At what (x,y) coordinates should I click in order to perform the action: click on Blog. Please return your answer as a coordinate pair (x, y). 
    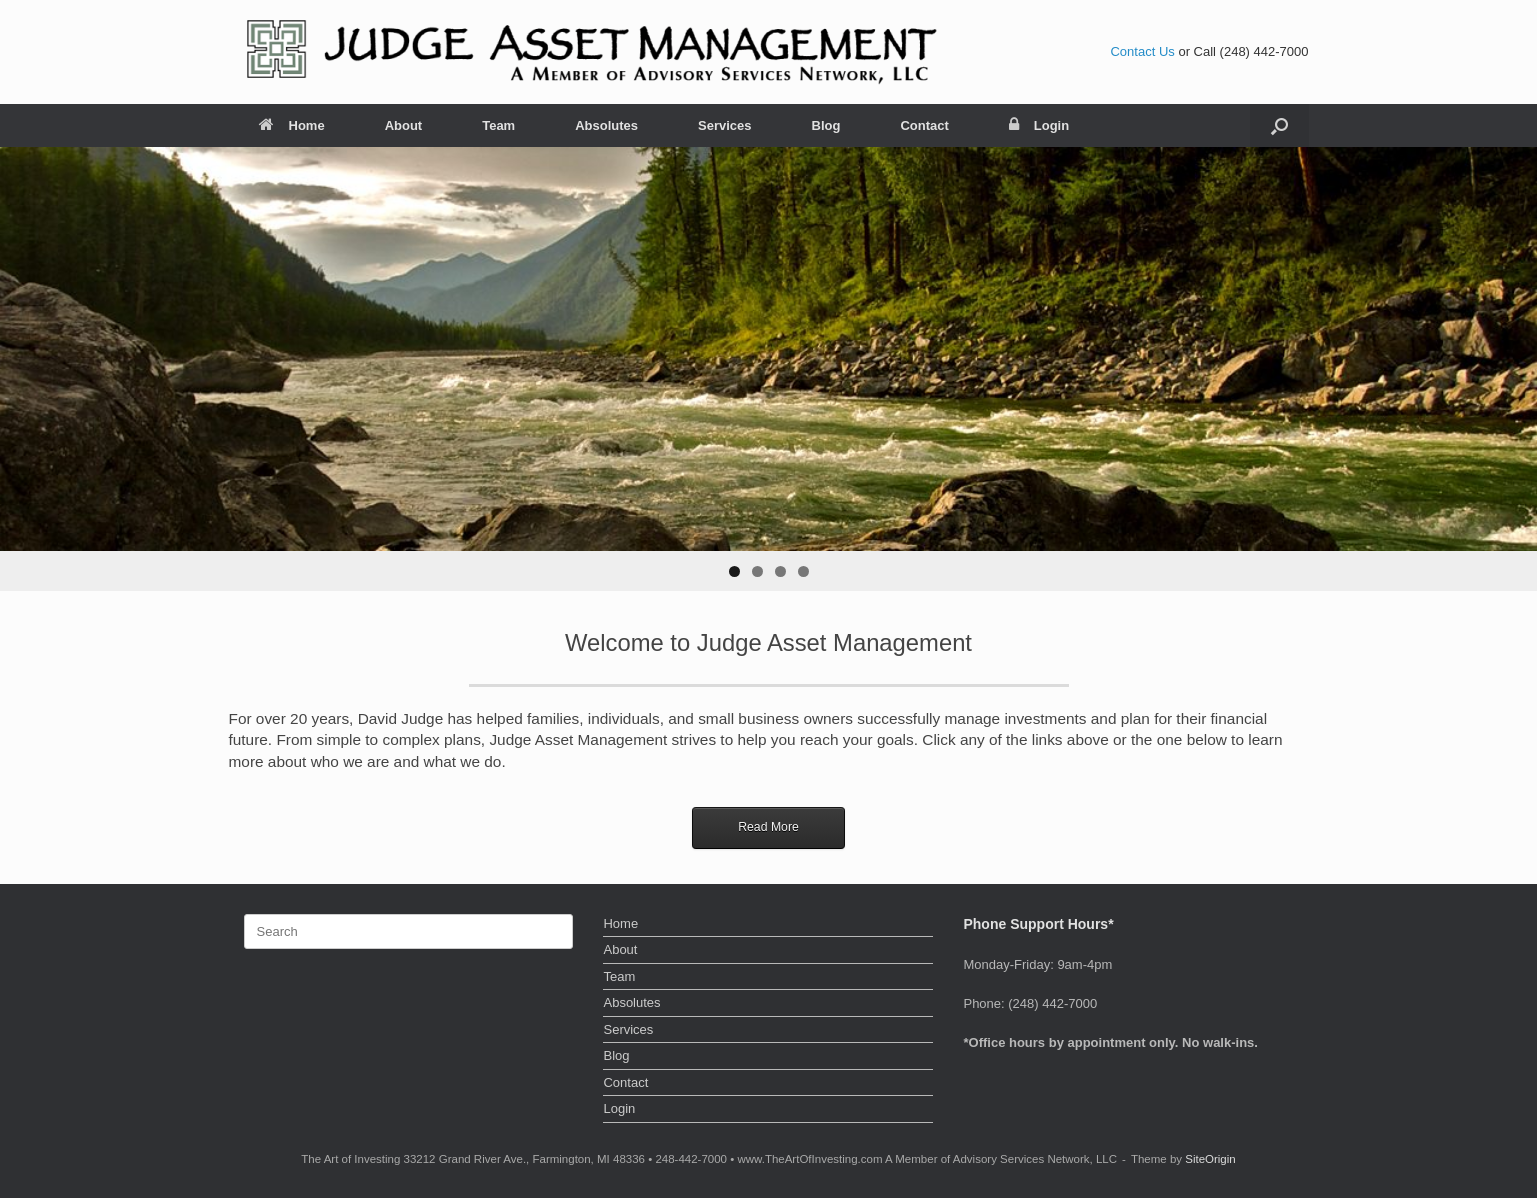
    Looking at the image, I should click on (826, 125).